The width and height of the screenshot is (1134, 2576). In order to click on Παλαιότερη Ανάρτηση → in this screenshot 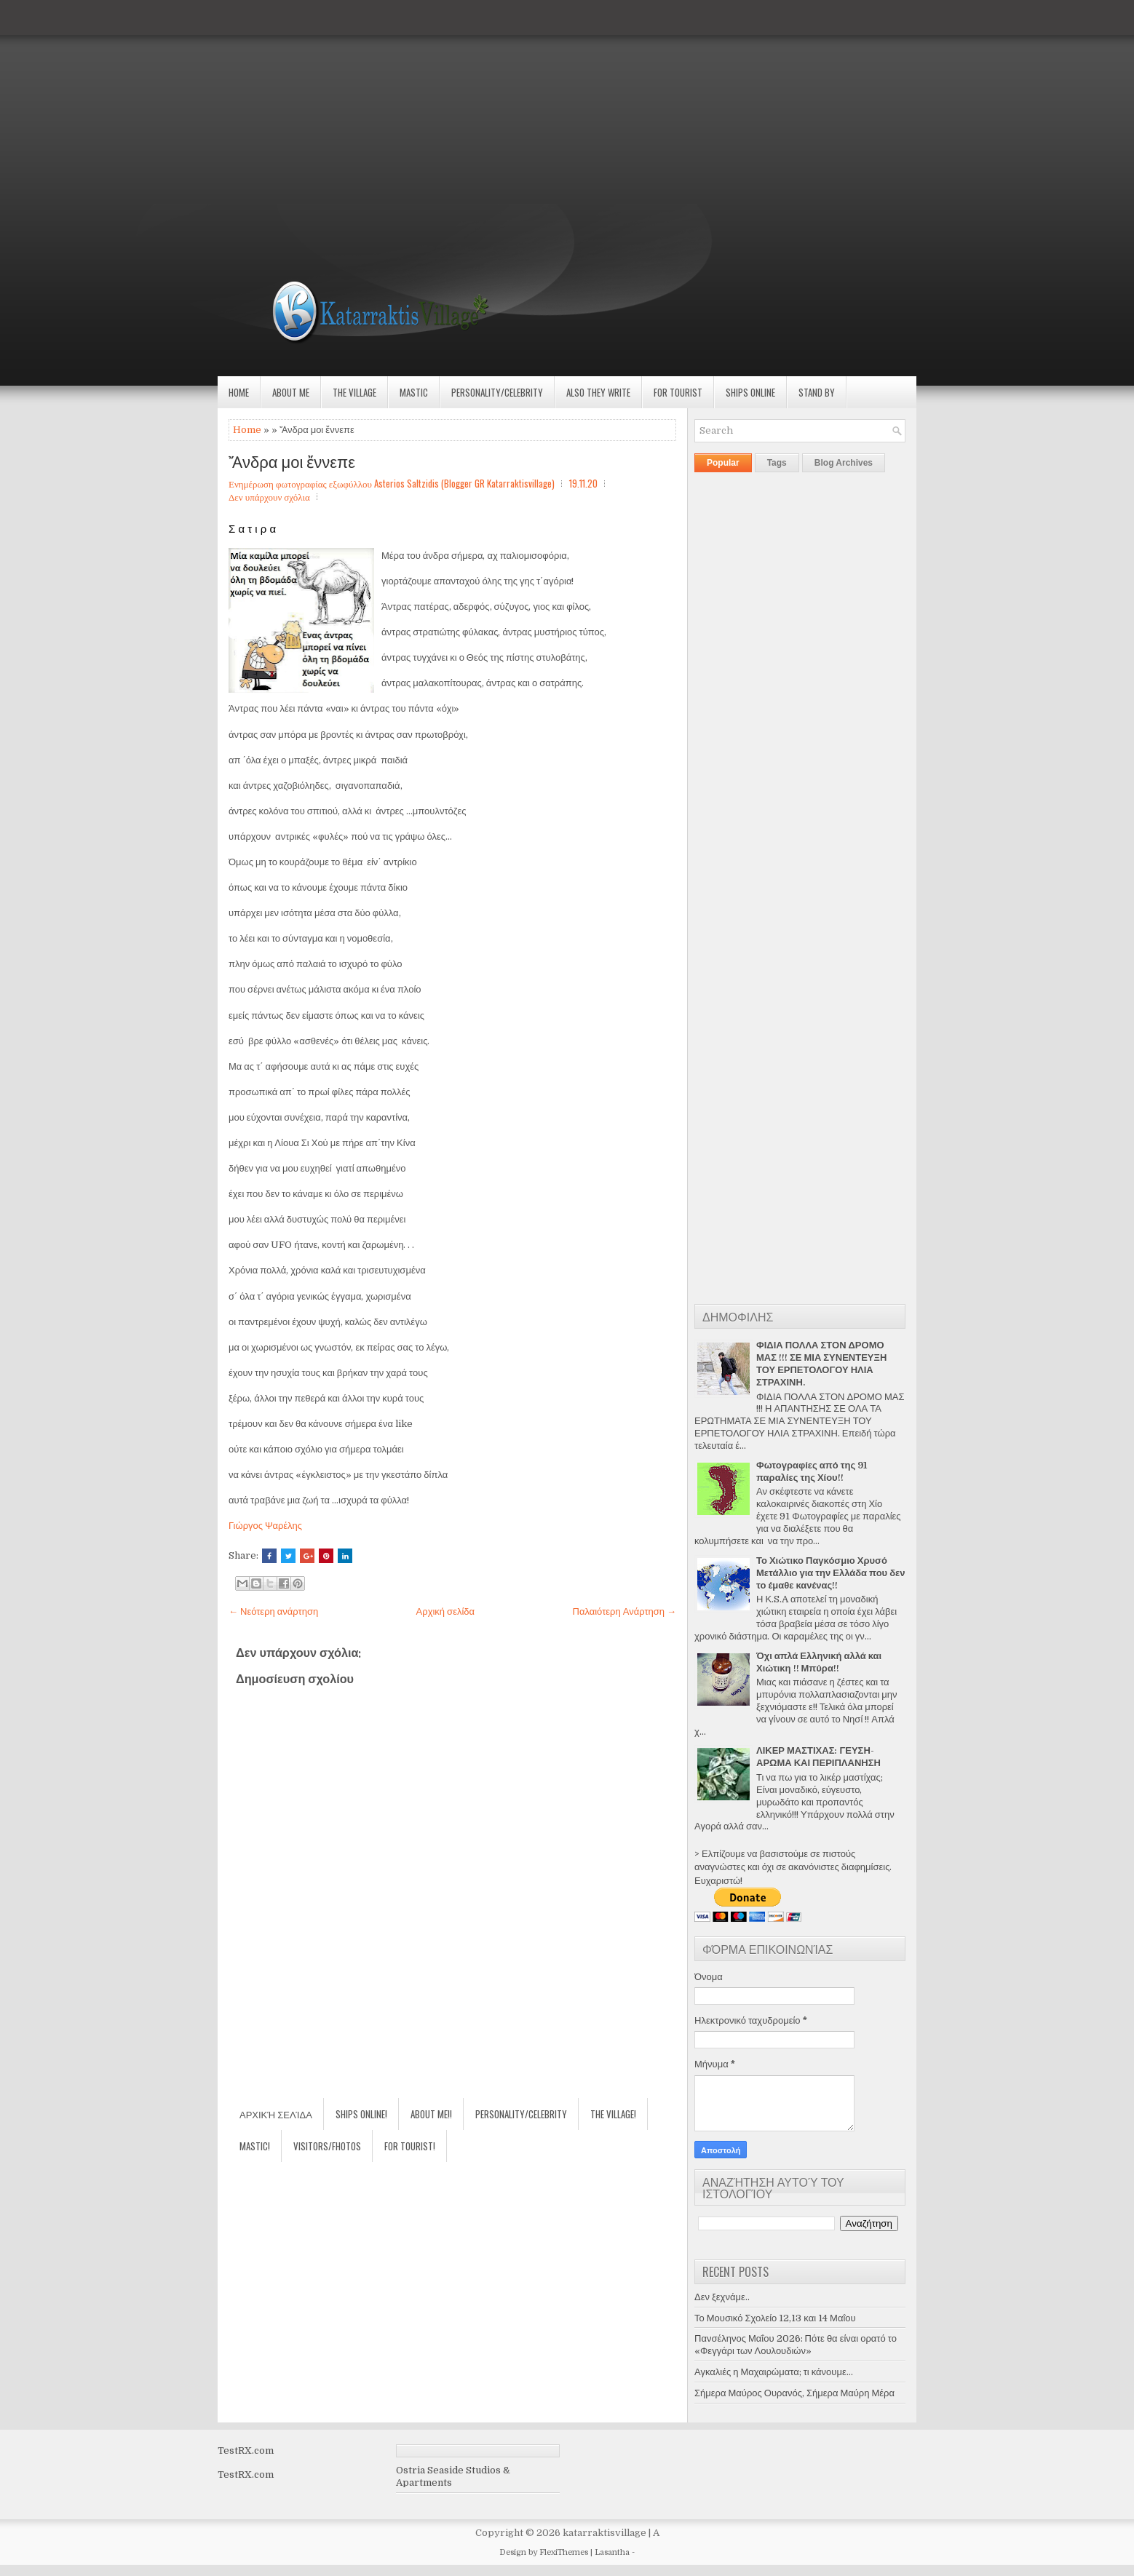, I will do `click(625, 1611)`.